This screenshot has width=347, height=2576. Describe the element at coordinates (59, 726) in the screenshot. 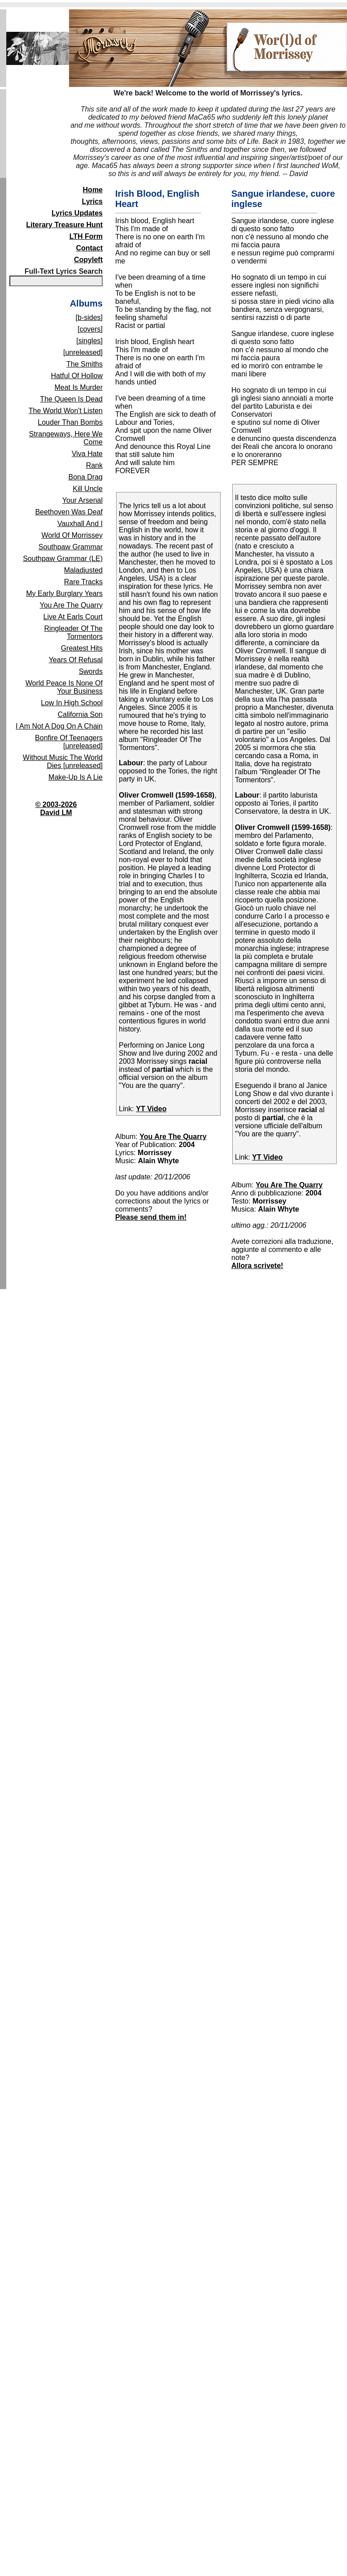

I see `I Am Not A Dog On A Chain` at that location.